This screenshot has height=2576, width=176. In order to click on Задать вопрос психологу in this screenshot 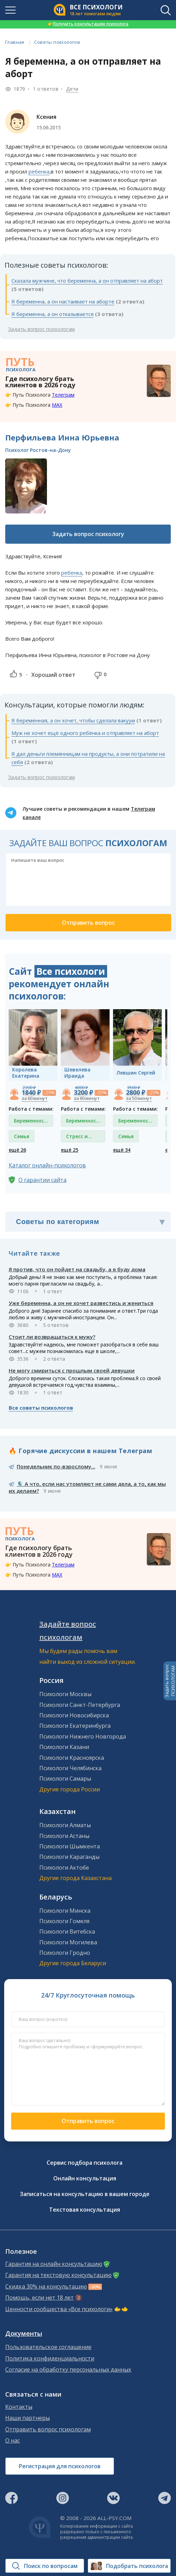, I will do `click(88, 534)`.